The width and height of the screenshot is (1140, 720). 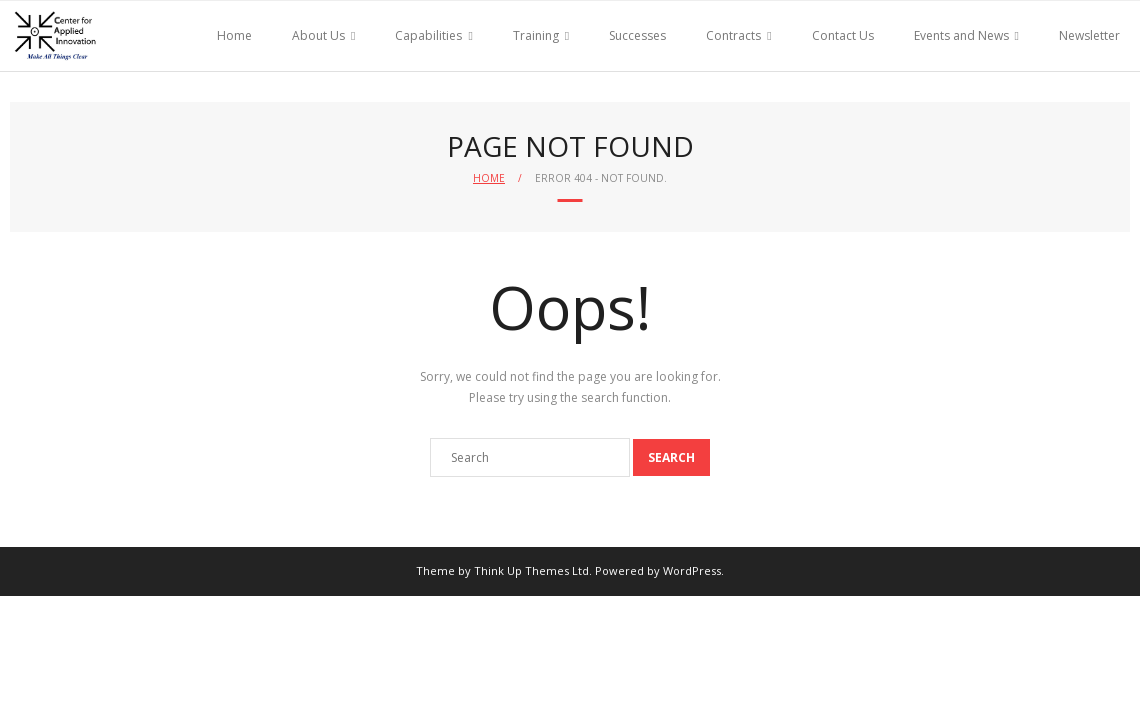 I want to click on Successes, so click(x=637, y=35).